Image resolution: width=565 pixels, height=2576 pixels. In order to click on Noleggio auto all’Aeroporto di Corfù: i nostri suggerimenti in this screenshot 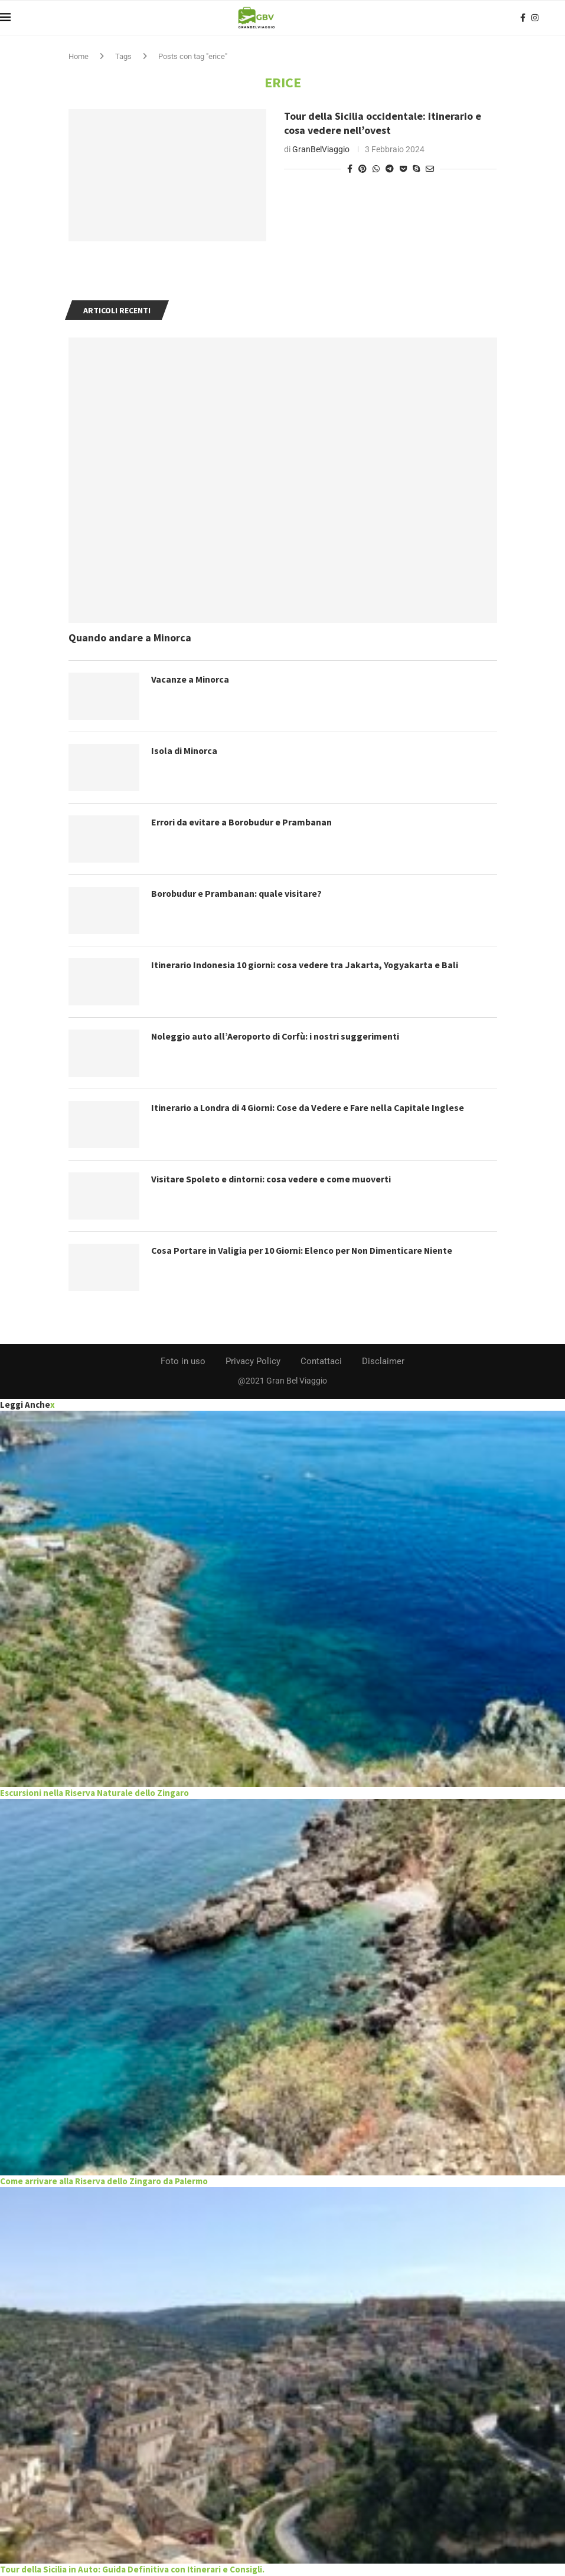, I will do `click(278, 1036)`.